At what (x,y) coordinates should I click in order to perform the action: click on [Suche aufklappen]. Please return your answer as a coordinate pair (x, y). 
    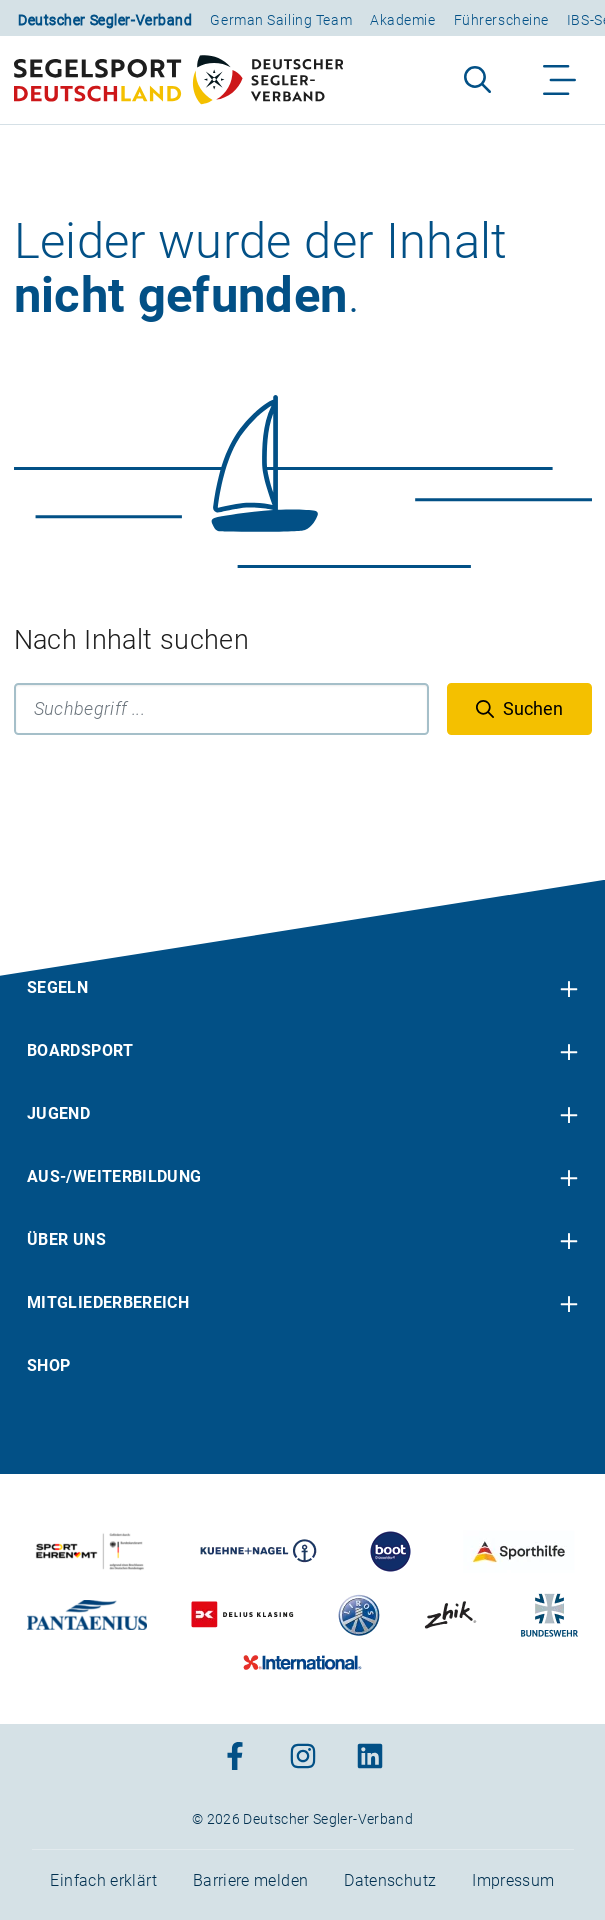
    Looking at the image, I should click on (477, 80).